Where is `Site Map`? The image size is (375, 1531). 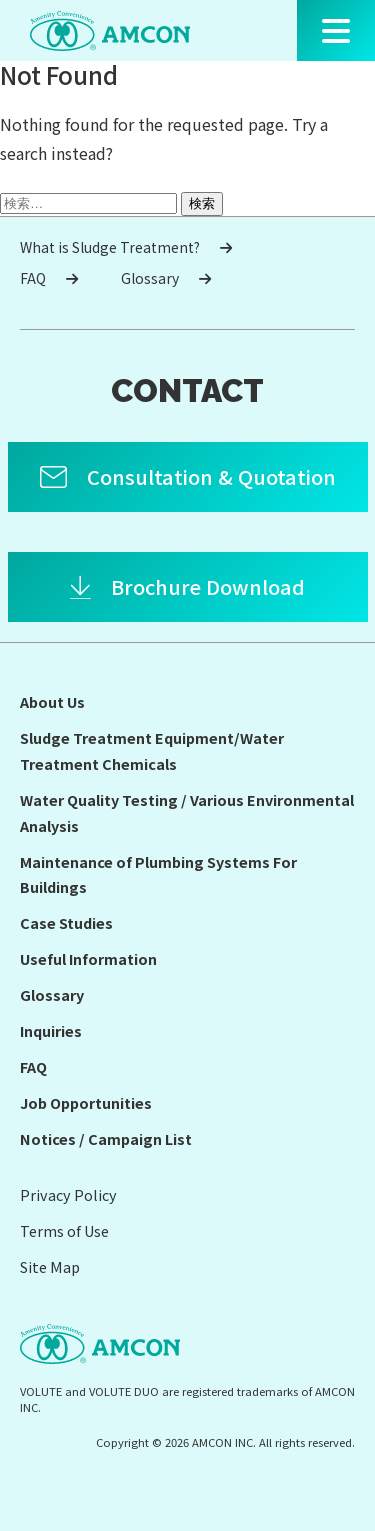 Site Map is located at coordinates (50, 1266).